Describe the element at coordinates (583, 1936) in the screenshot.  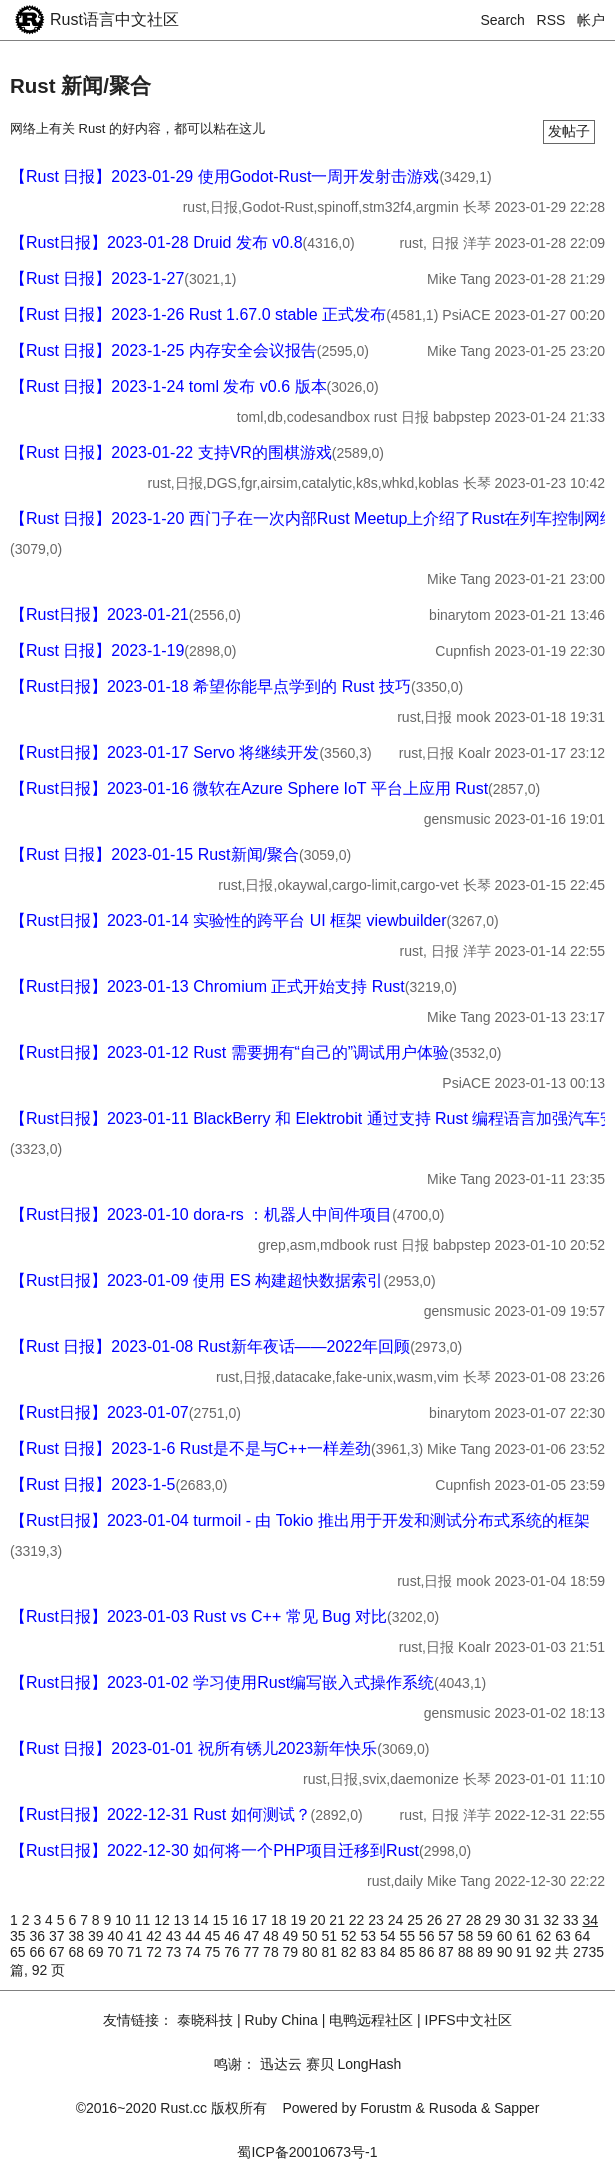
I see `64` at that location.